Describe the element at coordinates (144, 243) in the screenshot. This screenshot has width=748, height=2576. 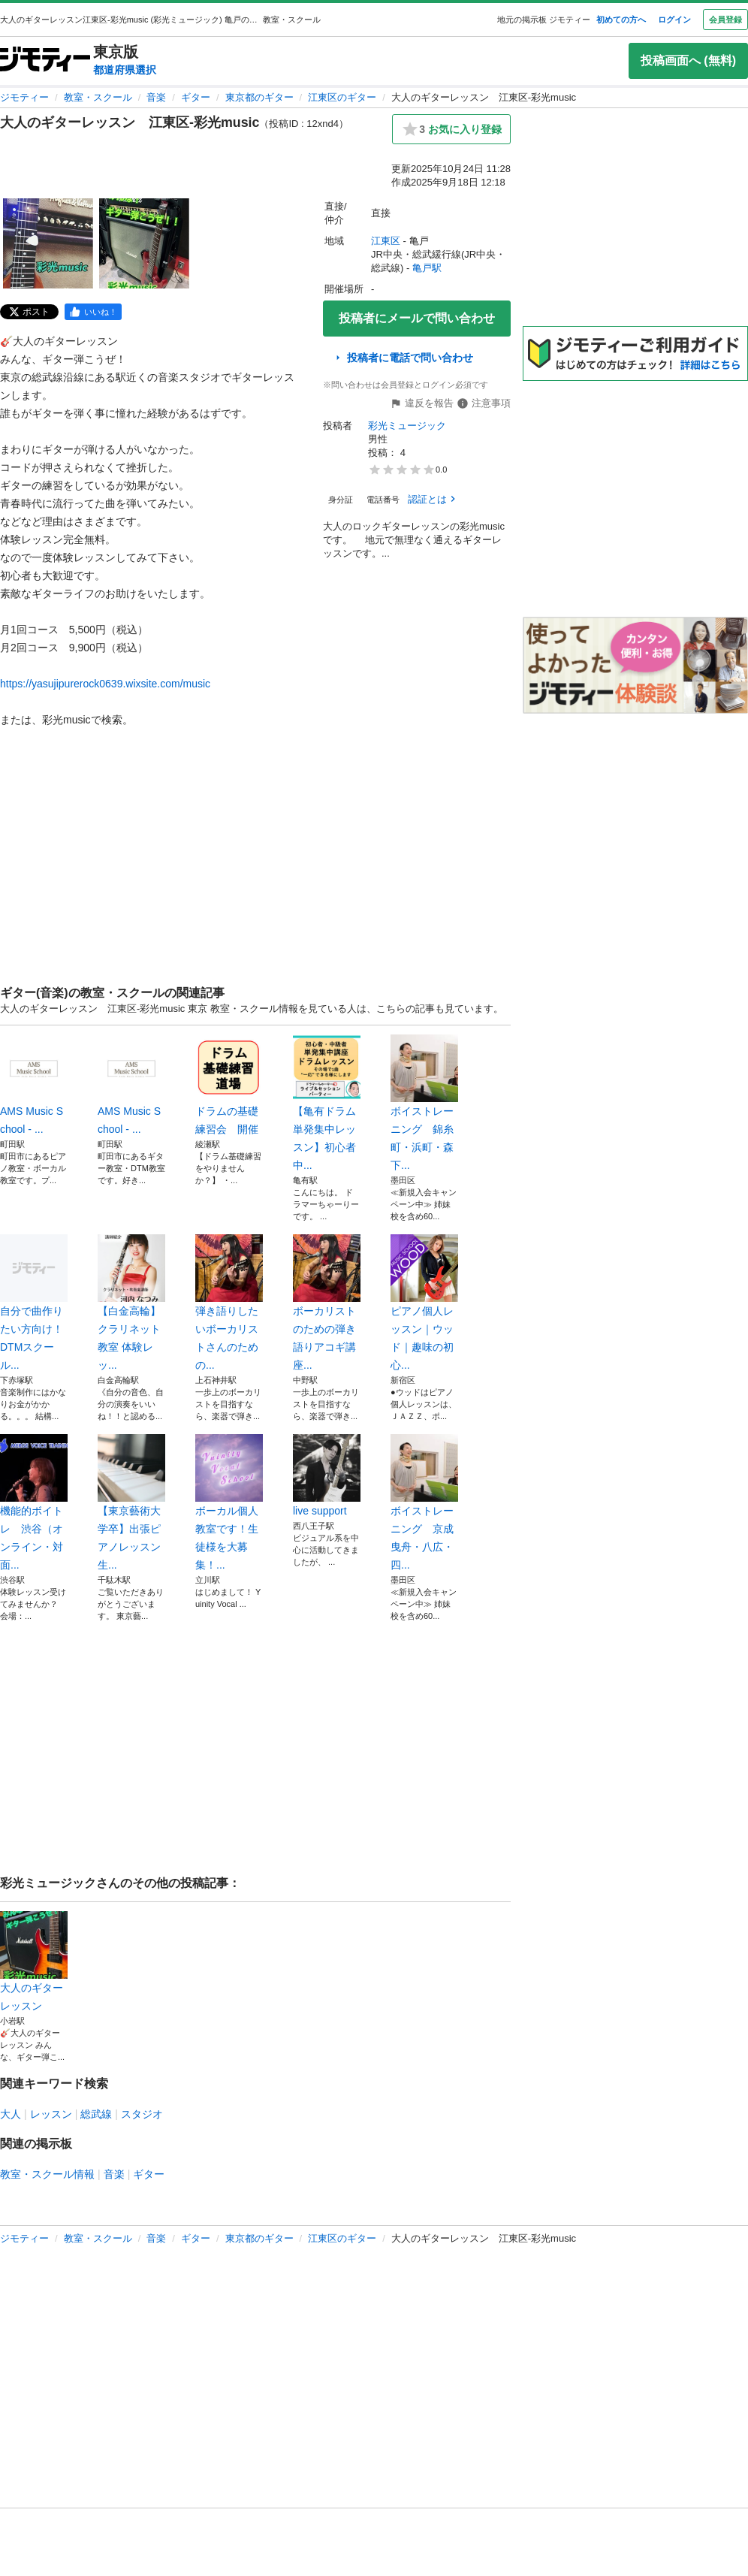
I see `[大人のギターレッスン 江東区-彩光musicのサムネイル2を表示]` at that location.